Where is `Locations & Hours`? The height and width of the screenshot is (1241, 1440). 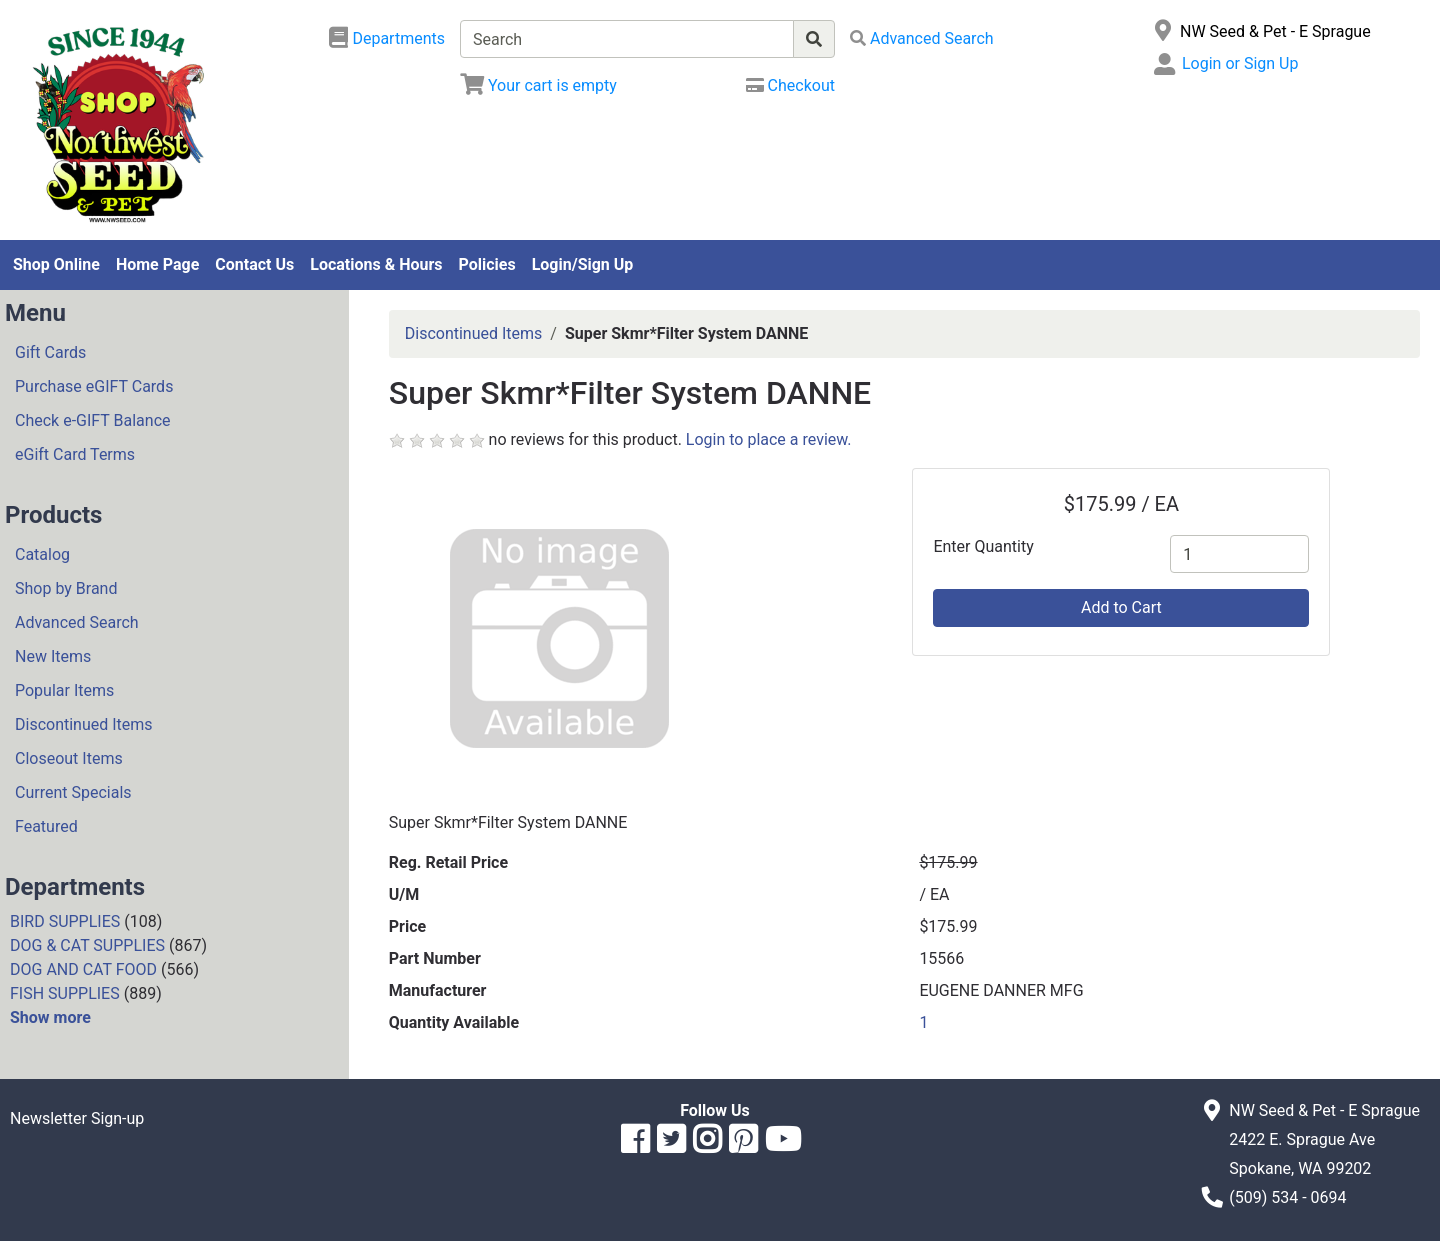
Locations & Hours is located at coordinates (376, 264).